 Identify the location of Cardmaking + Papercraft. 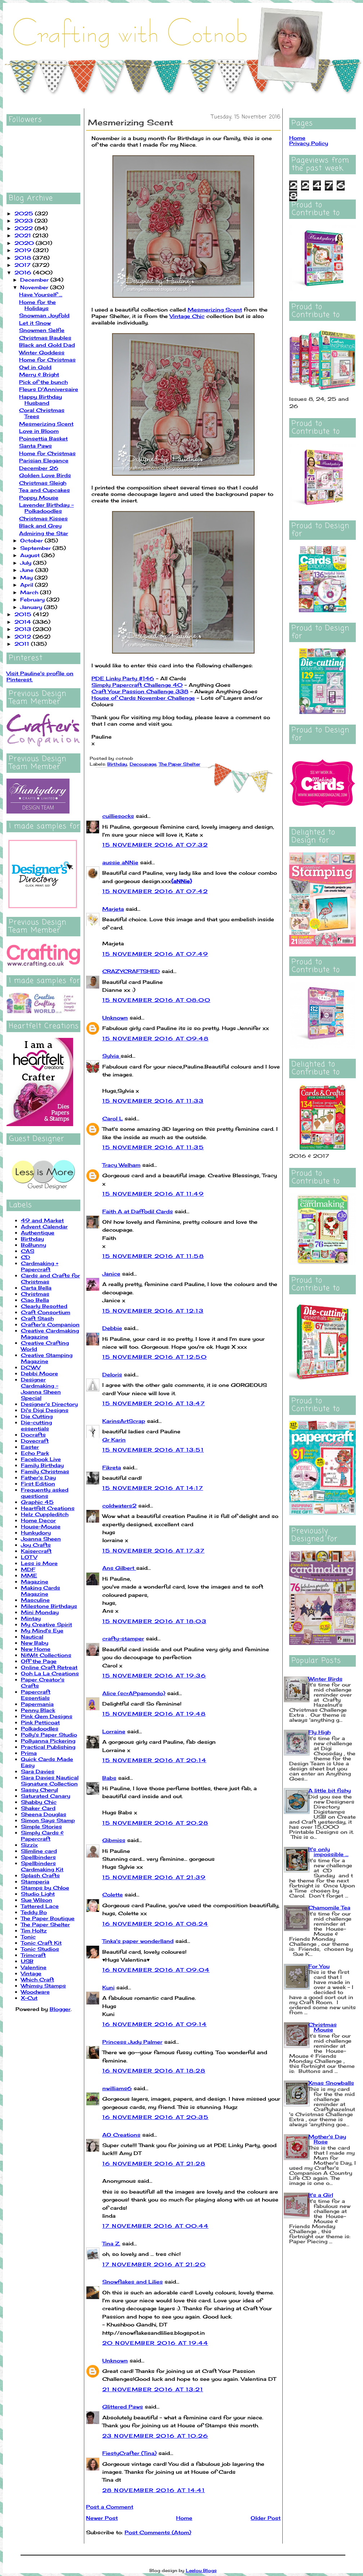
(39, 1266).